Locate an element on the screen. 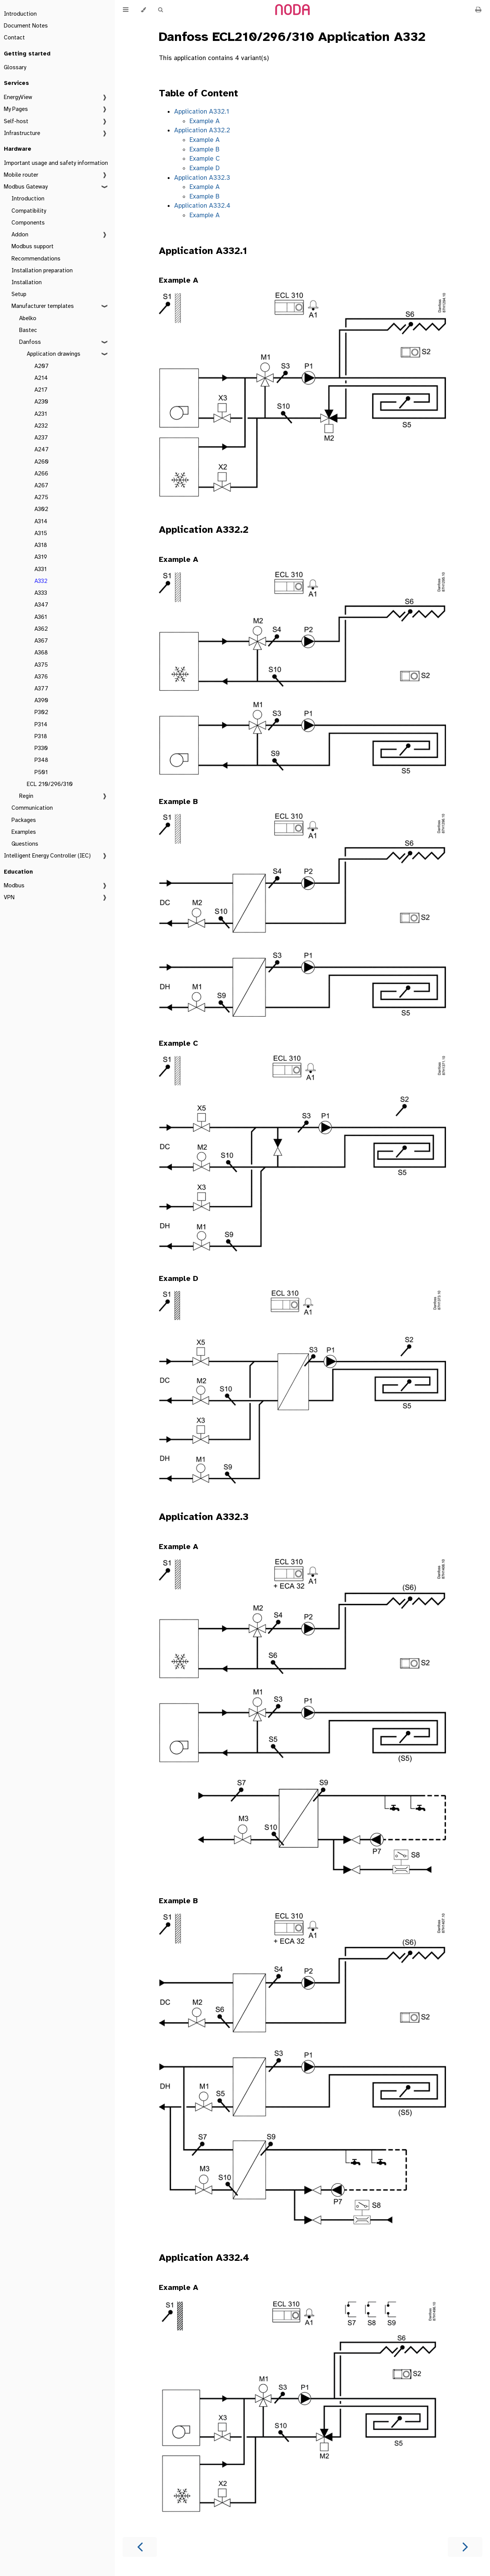  Table of Content is located at coordinates (198, 93).